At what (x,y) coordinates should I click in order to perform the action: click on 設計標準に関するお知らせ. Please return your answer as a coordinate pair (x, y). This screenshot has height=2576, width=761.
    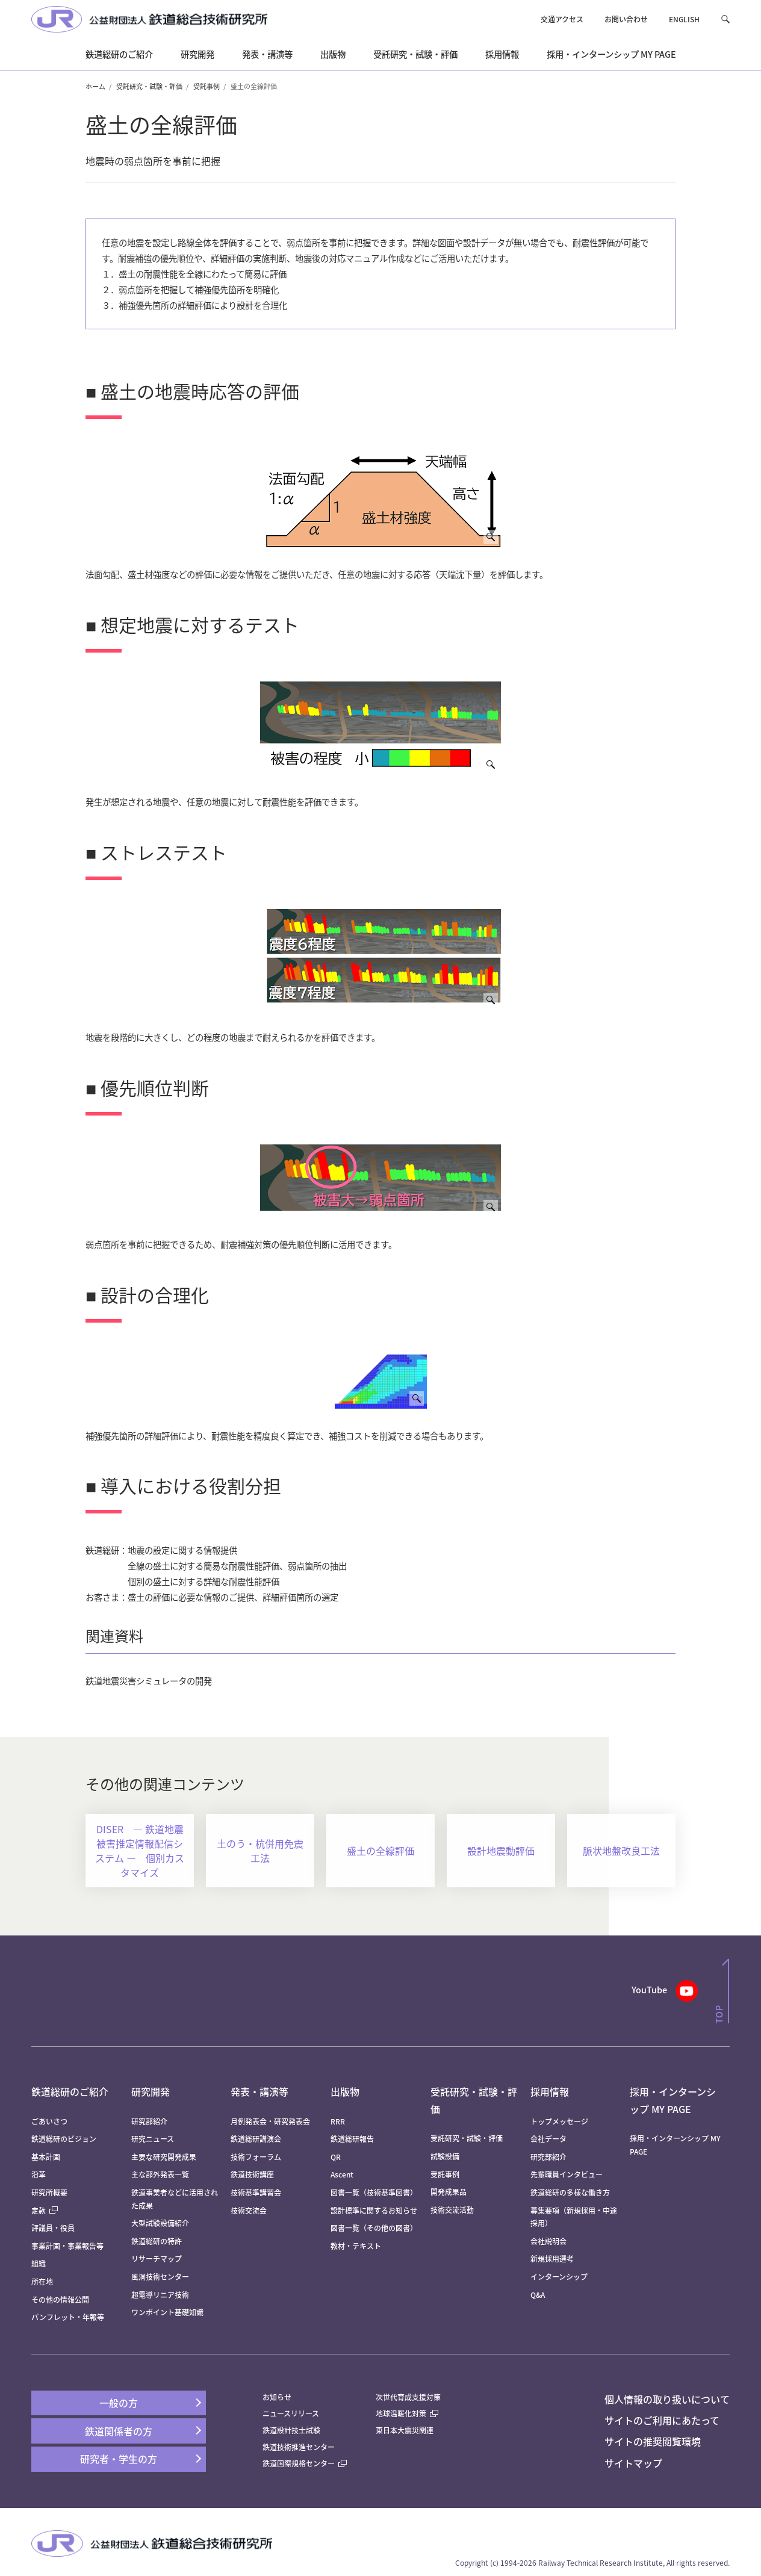
    Looking at the image, I should click on (374, 2210).